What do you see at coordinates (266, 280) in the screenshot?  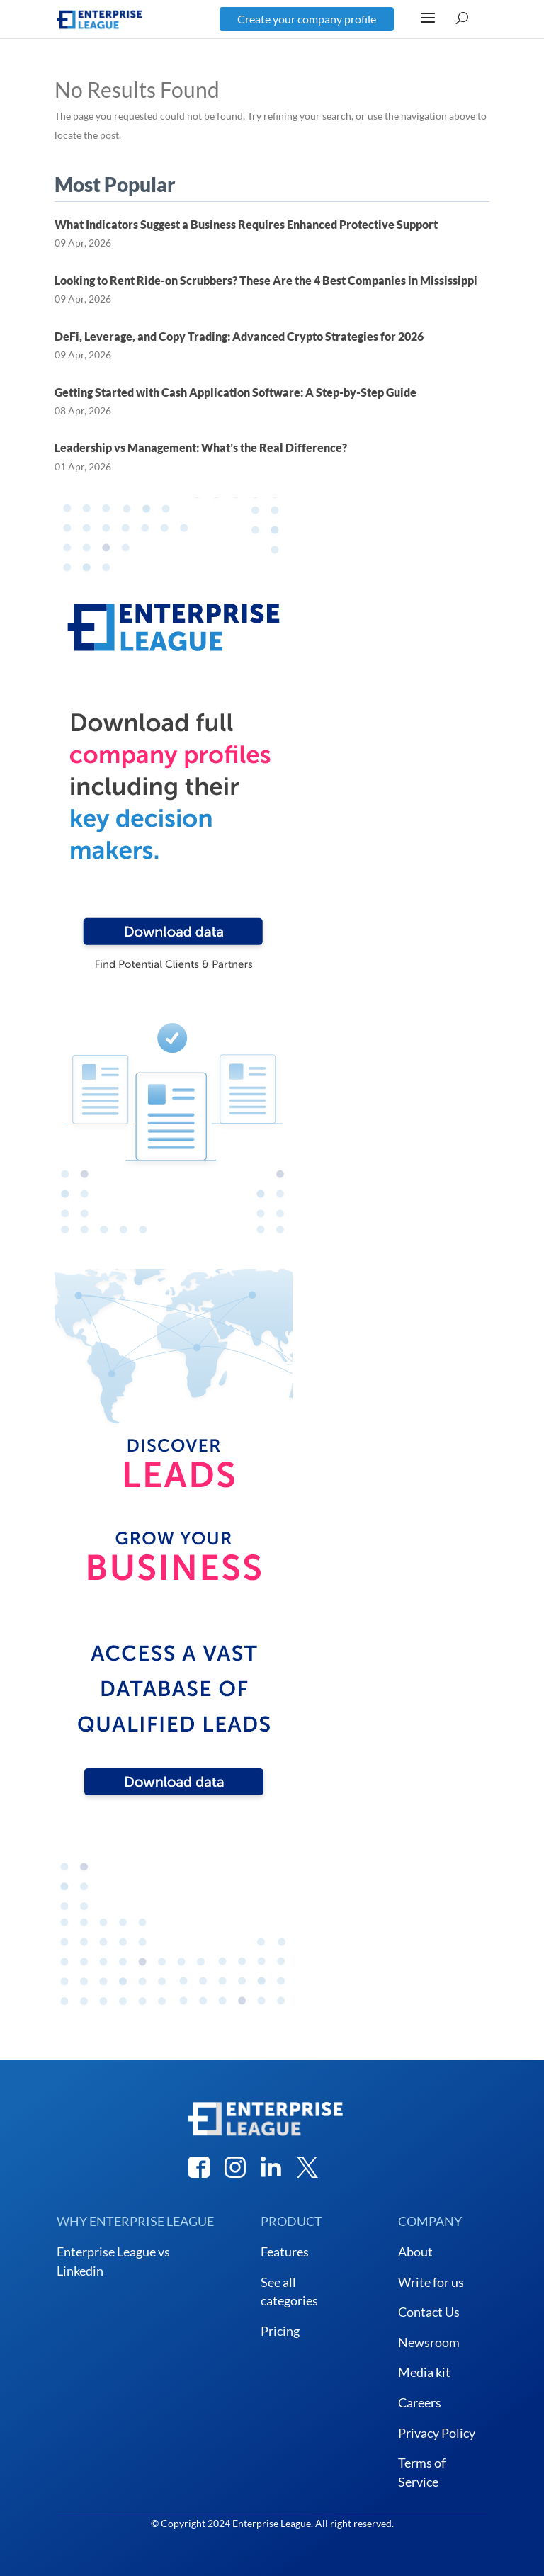 I see `Looking to Rent Ride-on Scrubbers? These Are the 4 Best Companies in Mississippi` at bounding box center [266, 280].